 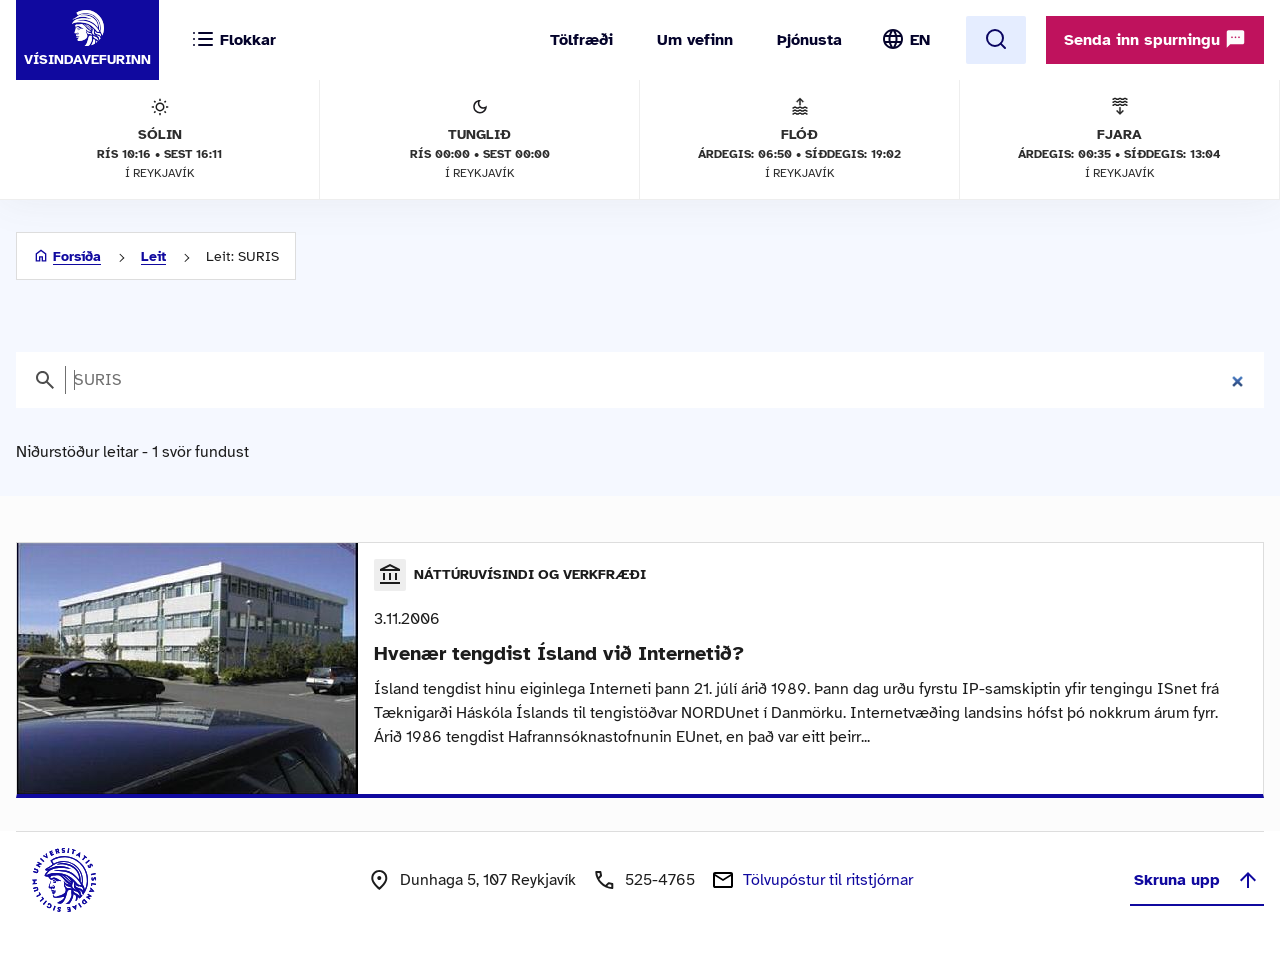 I want to click on Leit, so click(x=153, y=256).